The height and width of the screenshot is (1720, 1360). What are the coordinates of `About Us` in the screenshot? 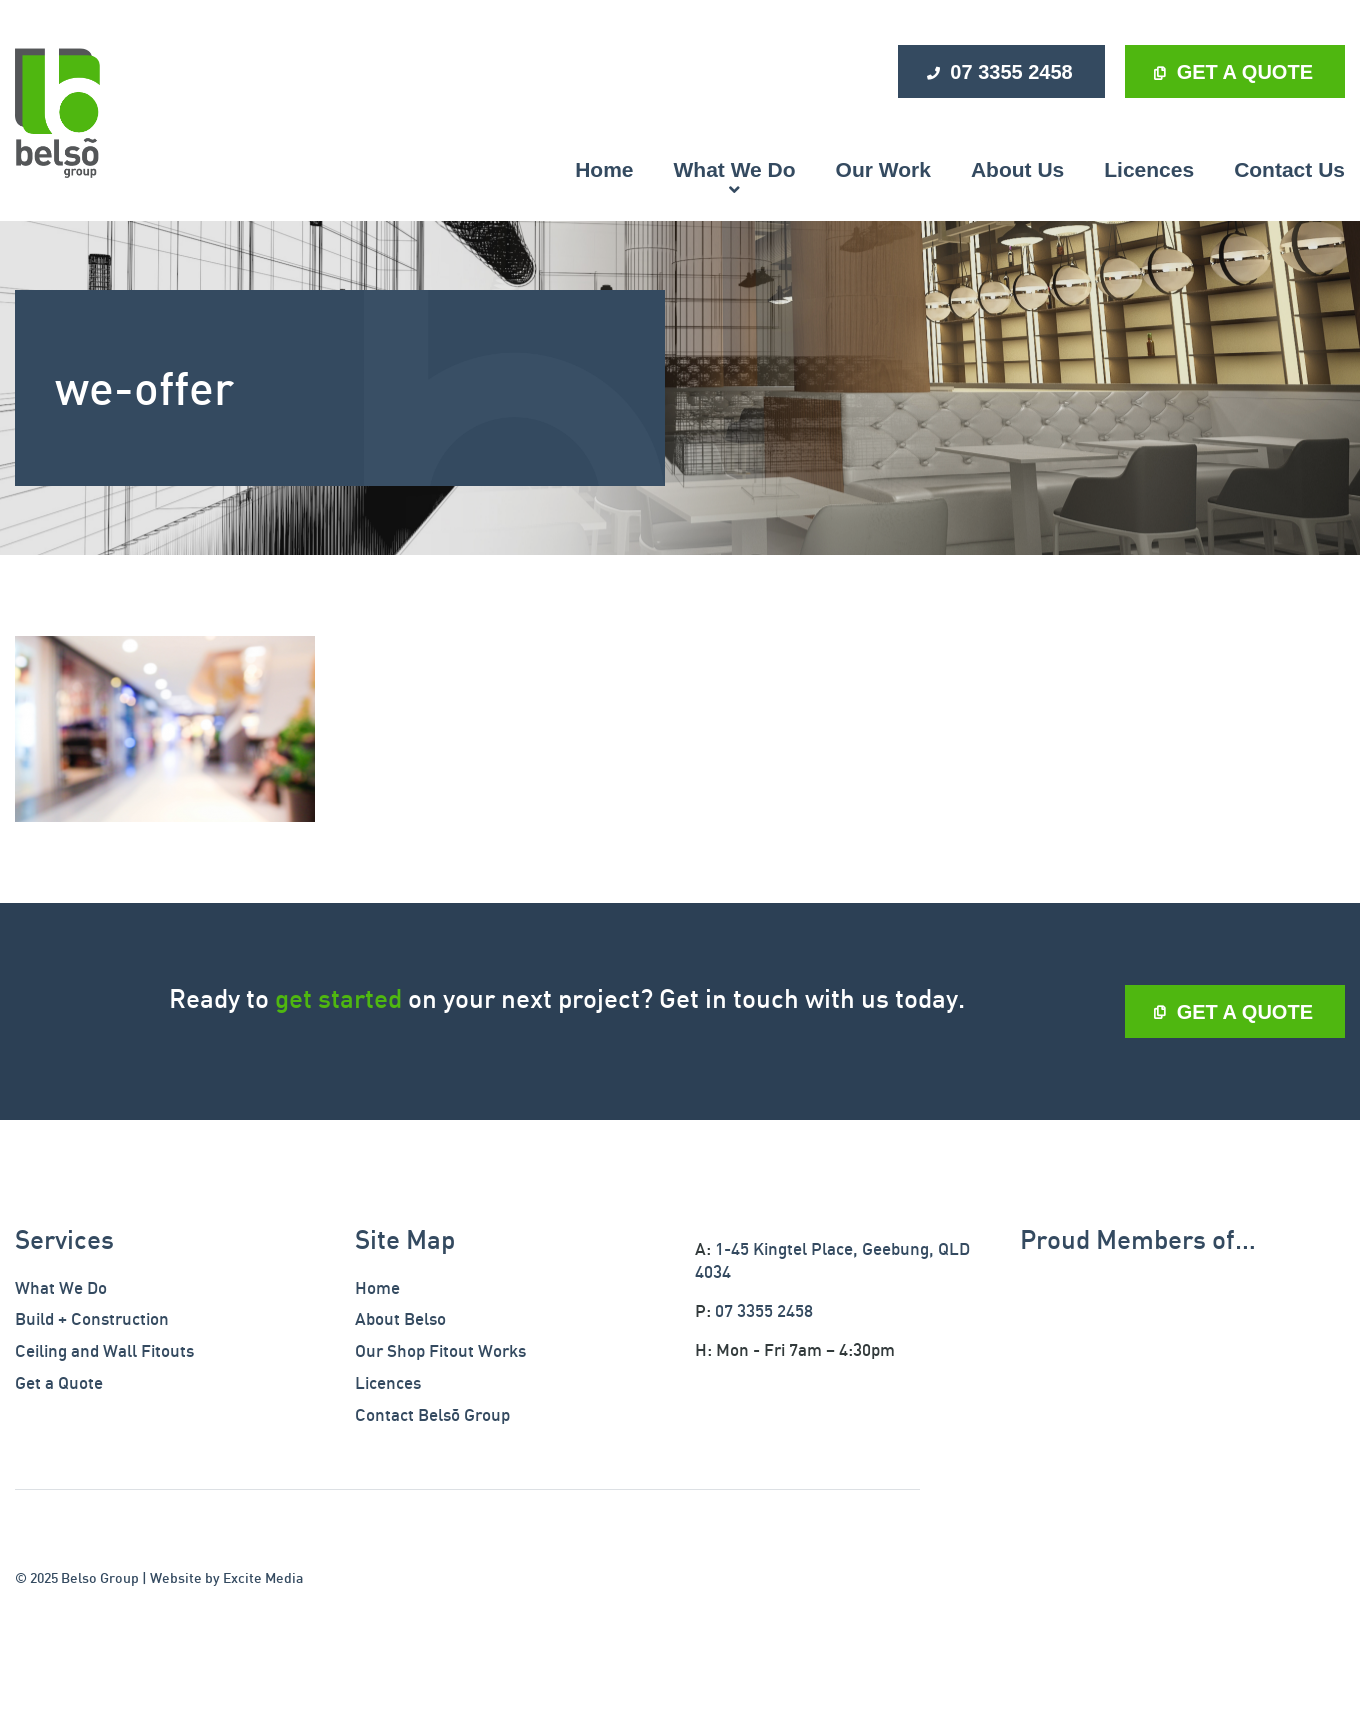 It's located at (1017, 169).